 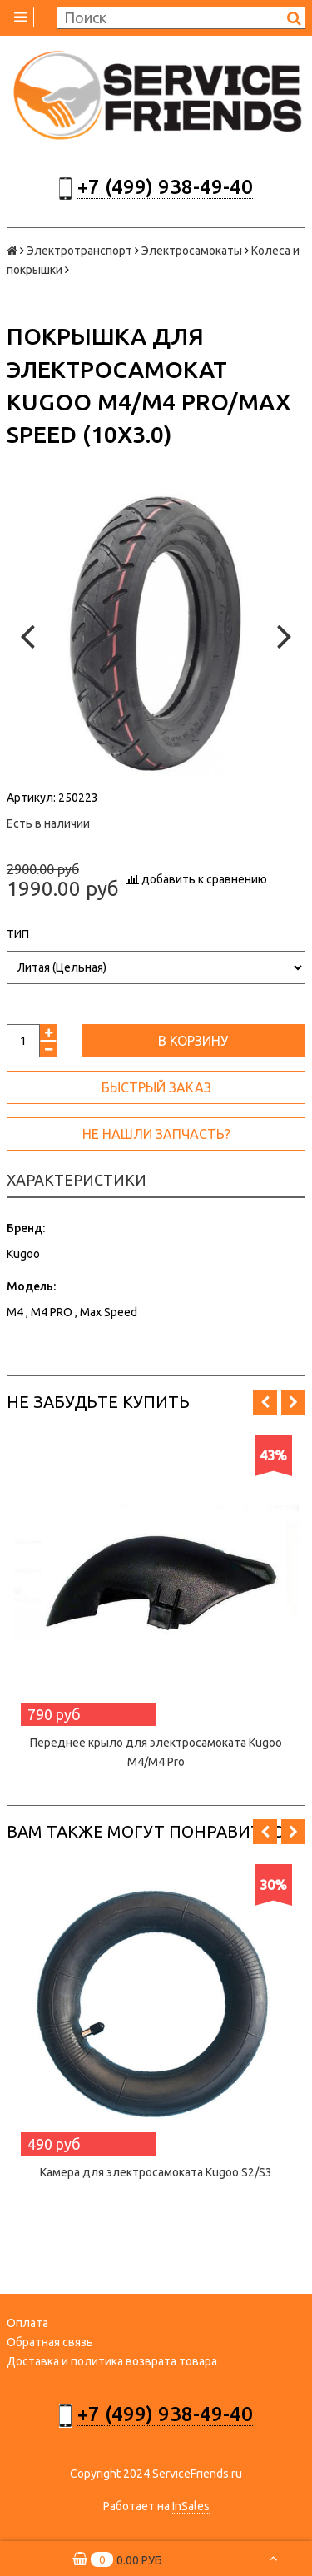 I want to click on Не нашли запчасть?, so click(x=156, y=1133).